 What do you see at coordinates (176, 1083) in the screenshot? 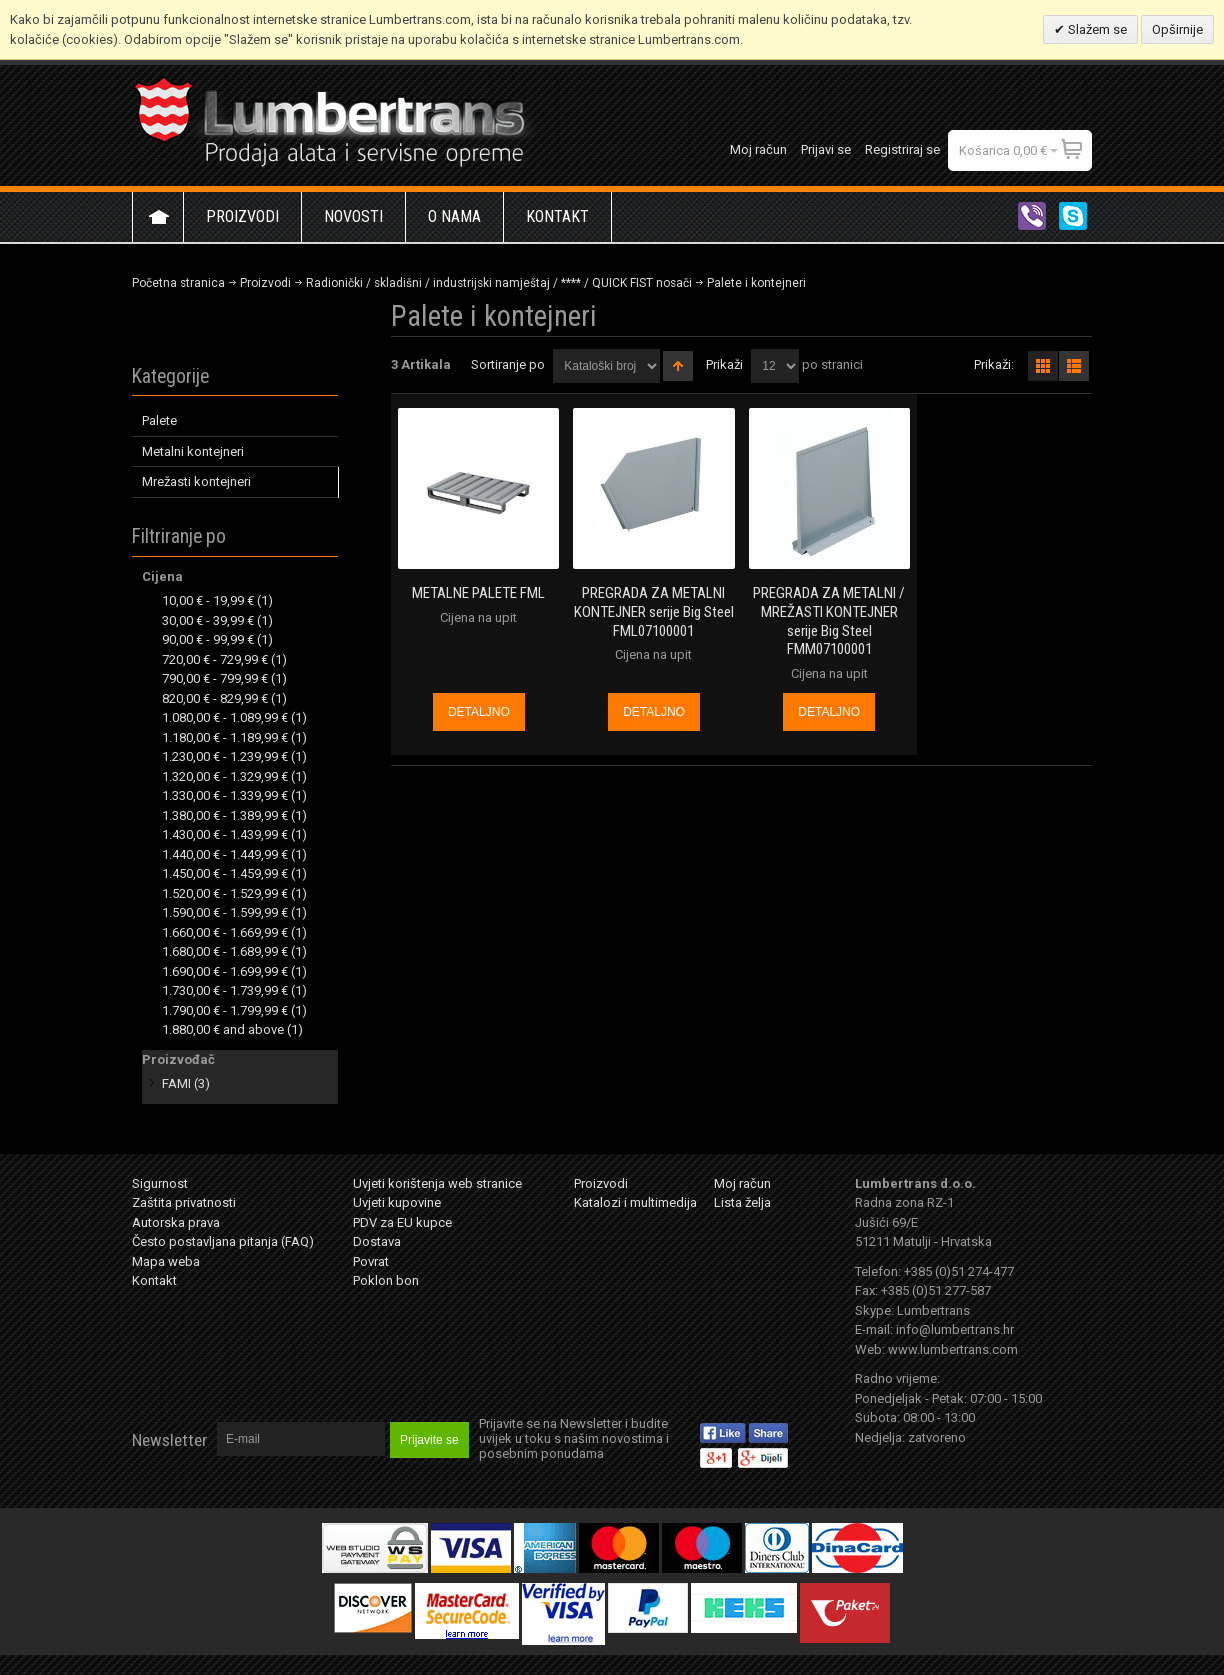
I see `FAMI` at bounding box center [176, 1083].